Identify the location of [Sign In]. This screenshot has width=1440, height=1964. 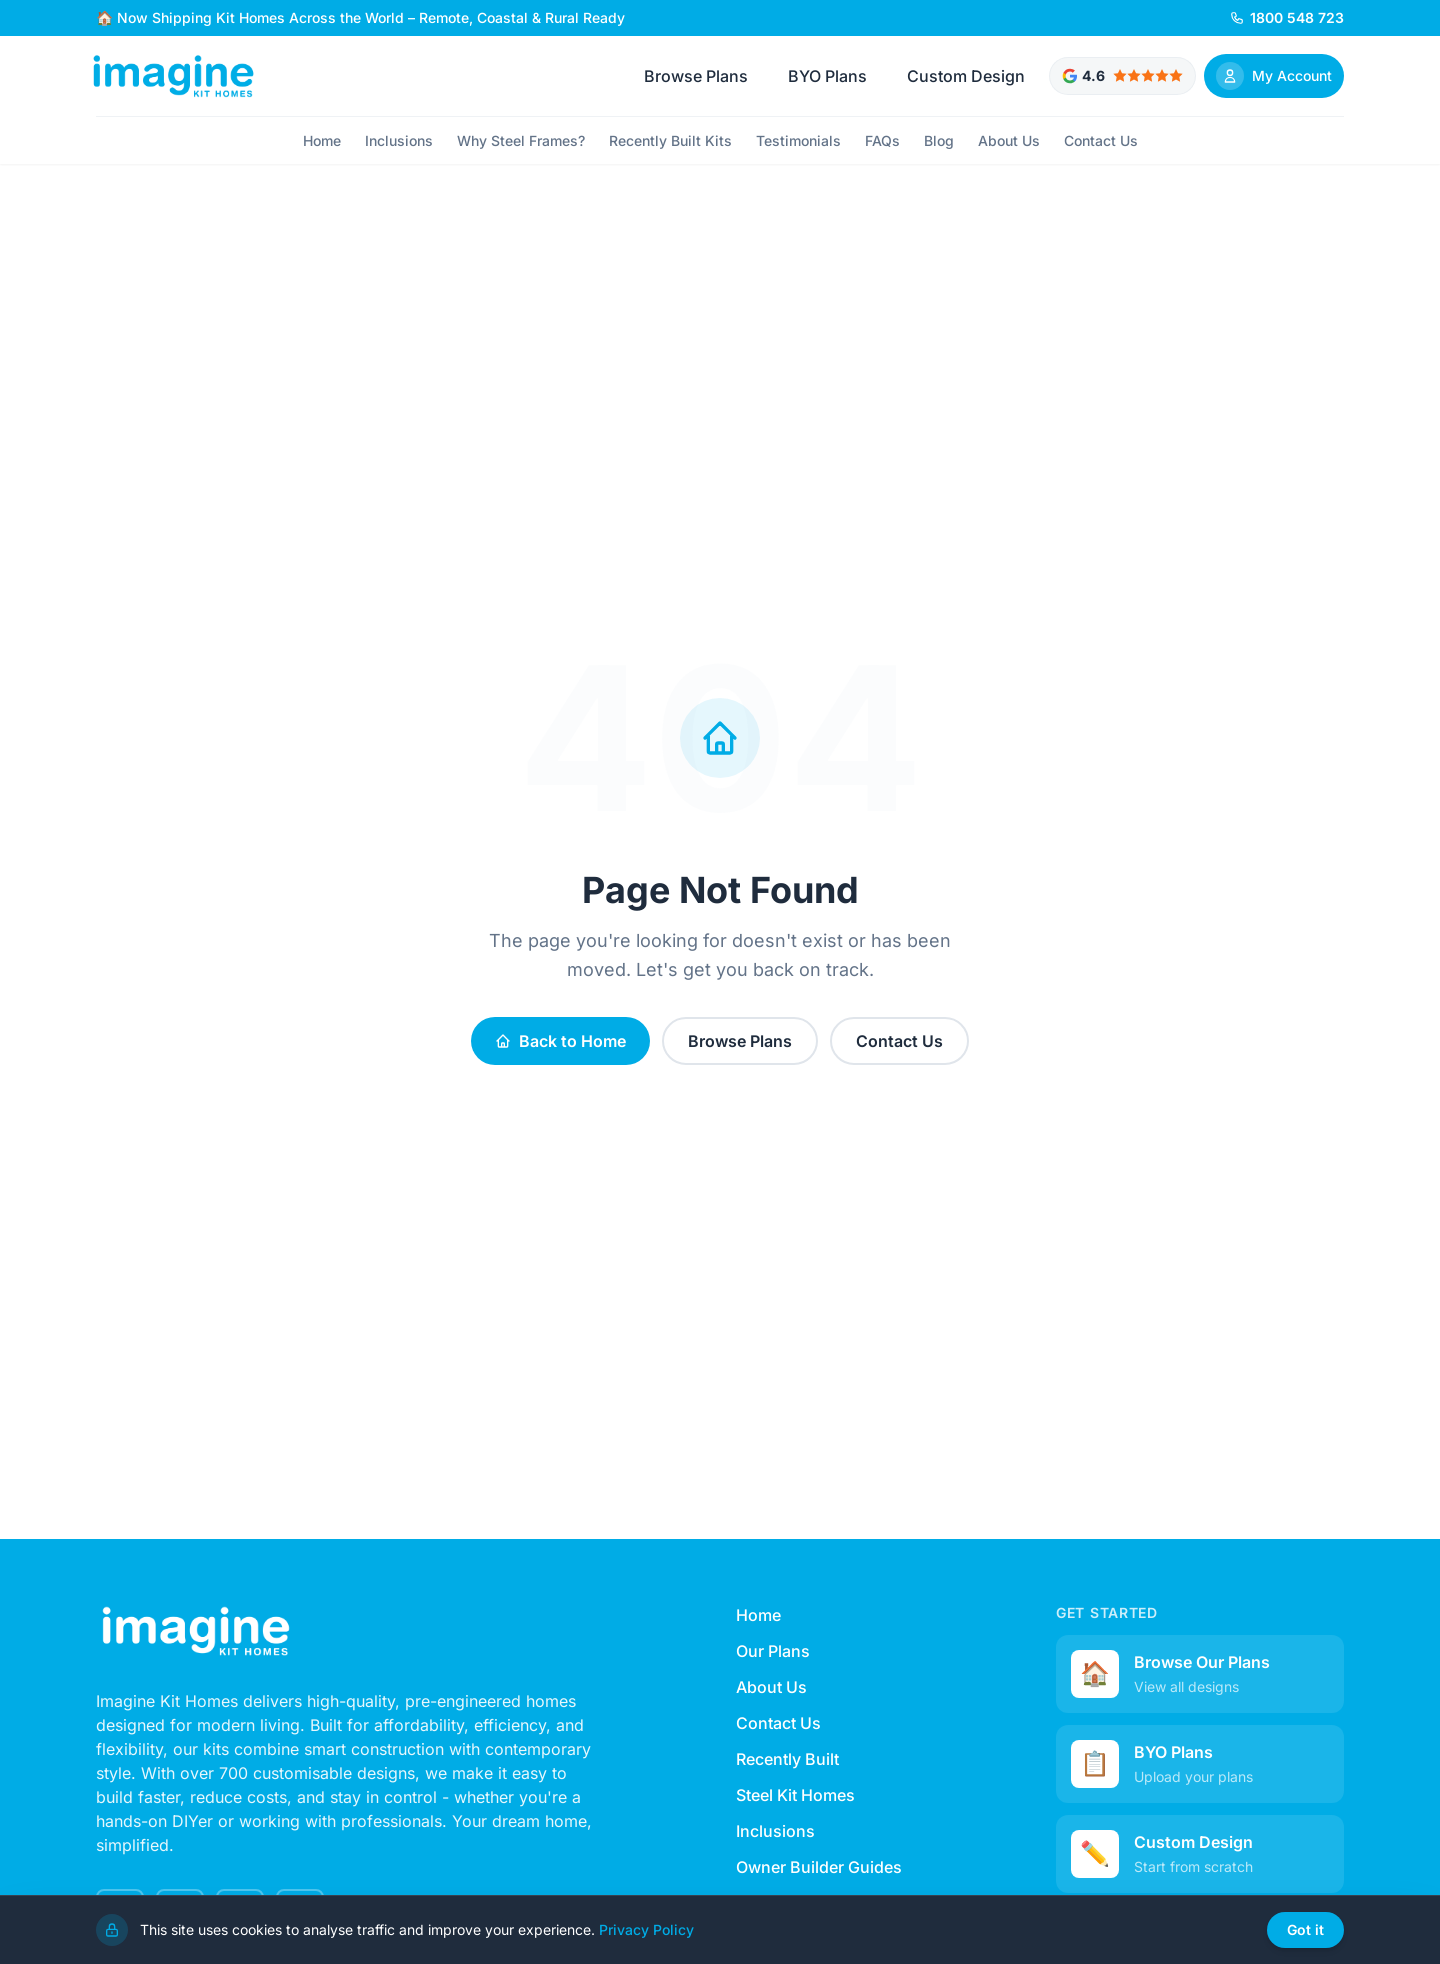
(1274, 76).